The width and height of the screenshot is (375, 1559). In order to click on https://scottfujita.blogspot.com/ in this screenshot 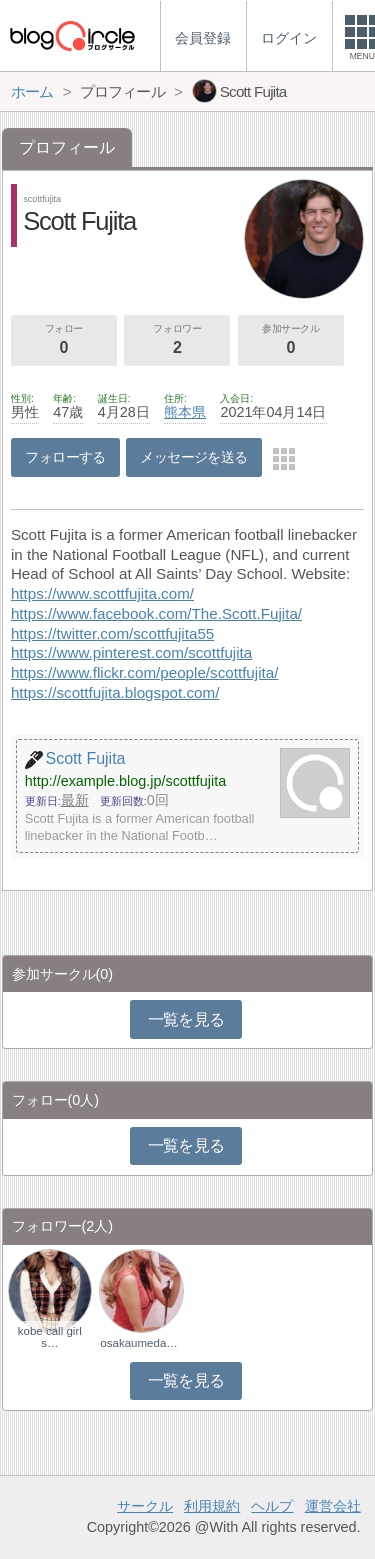, I will do `click(115, 692)`.